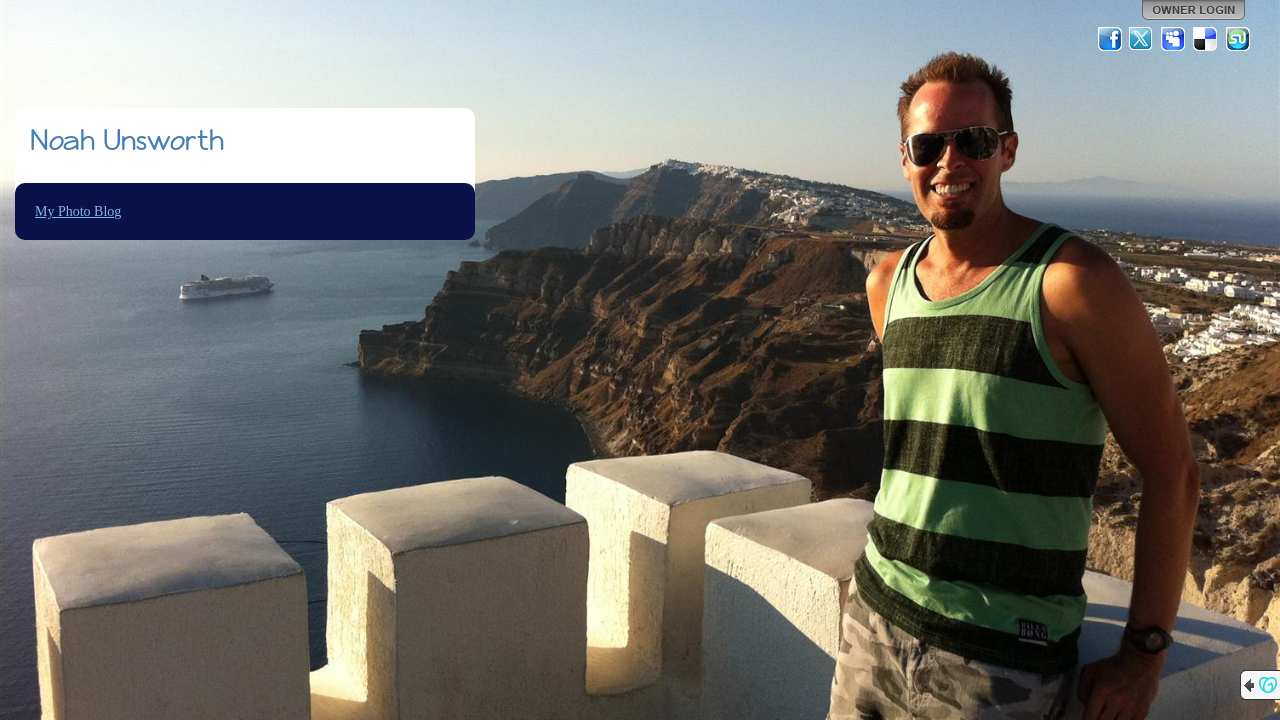 This screenshot has height=720, width=1280. What do you see at coordinates (1206, 39) in the screenshot?
I see `Del.icio.us` at bounding box center [1206, 39].